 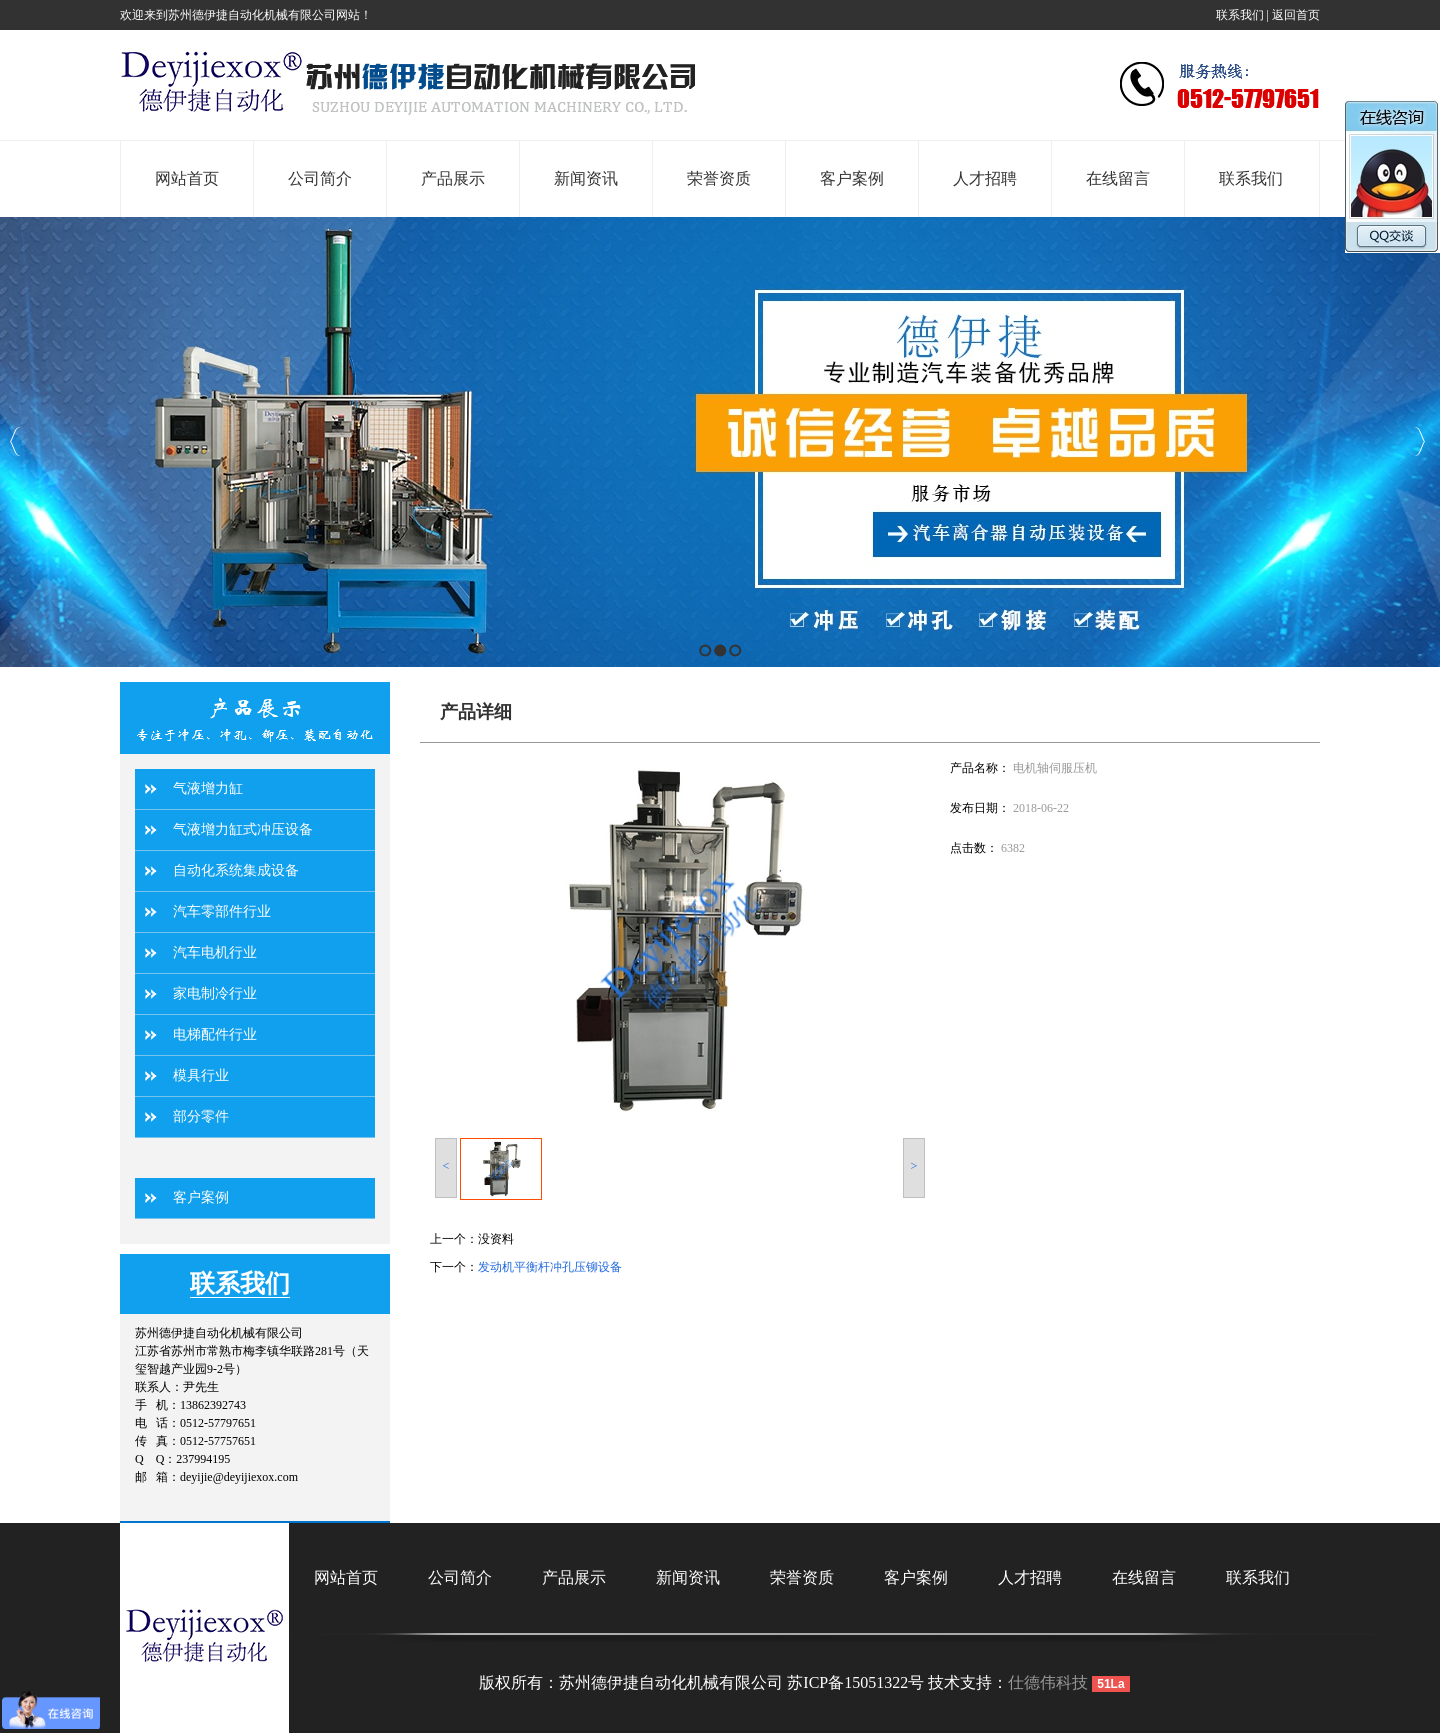 I want to click on Previous, so click(x=15, y=441).